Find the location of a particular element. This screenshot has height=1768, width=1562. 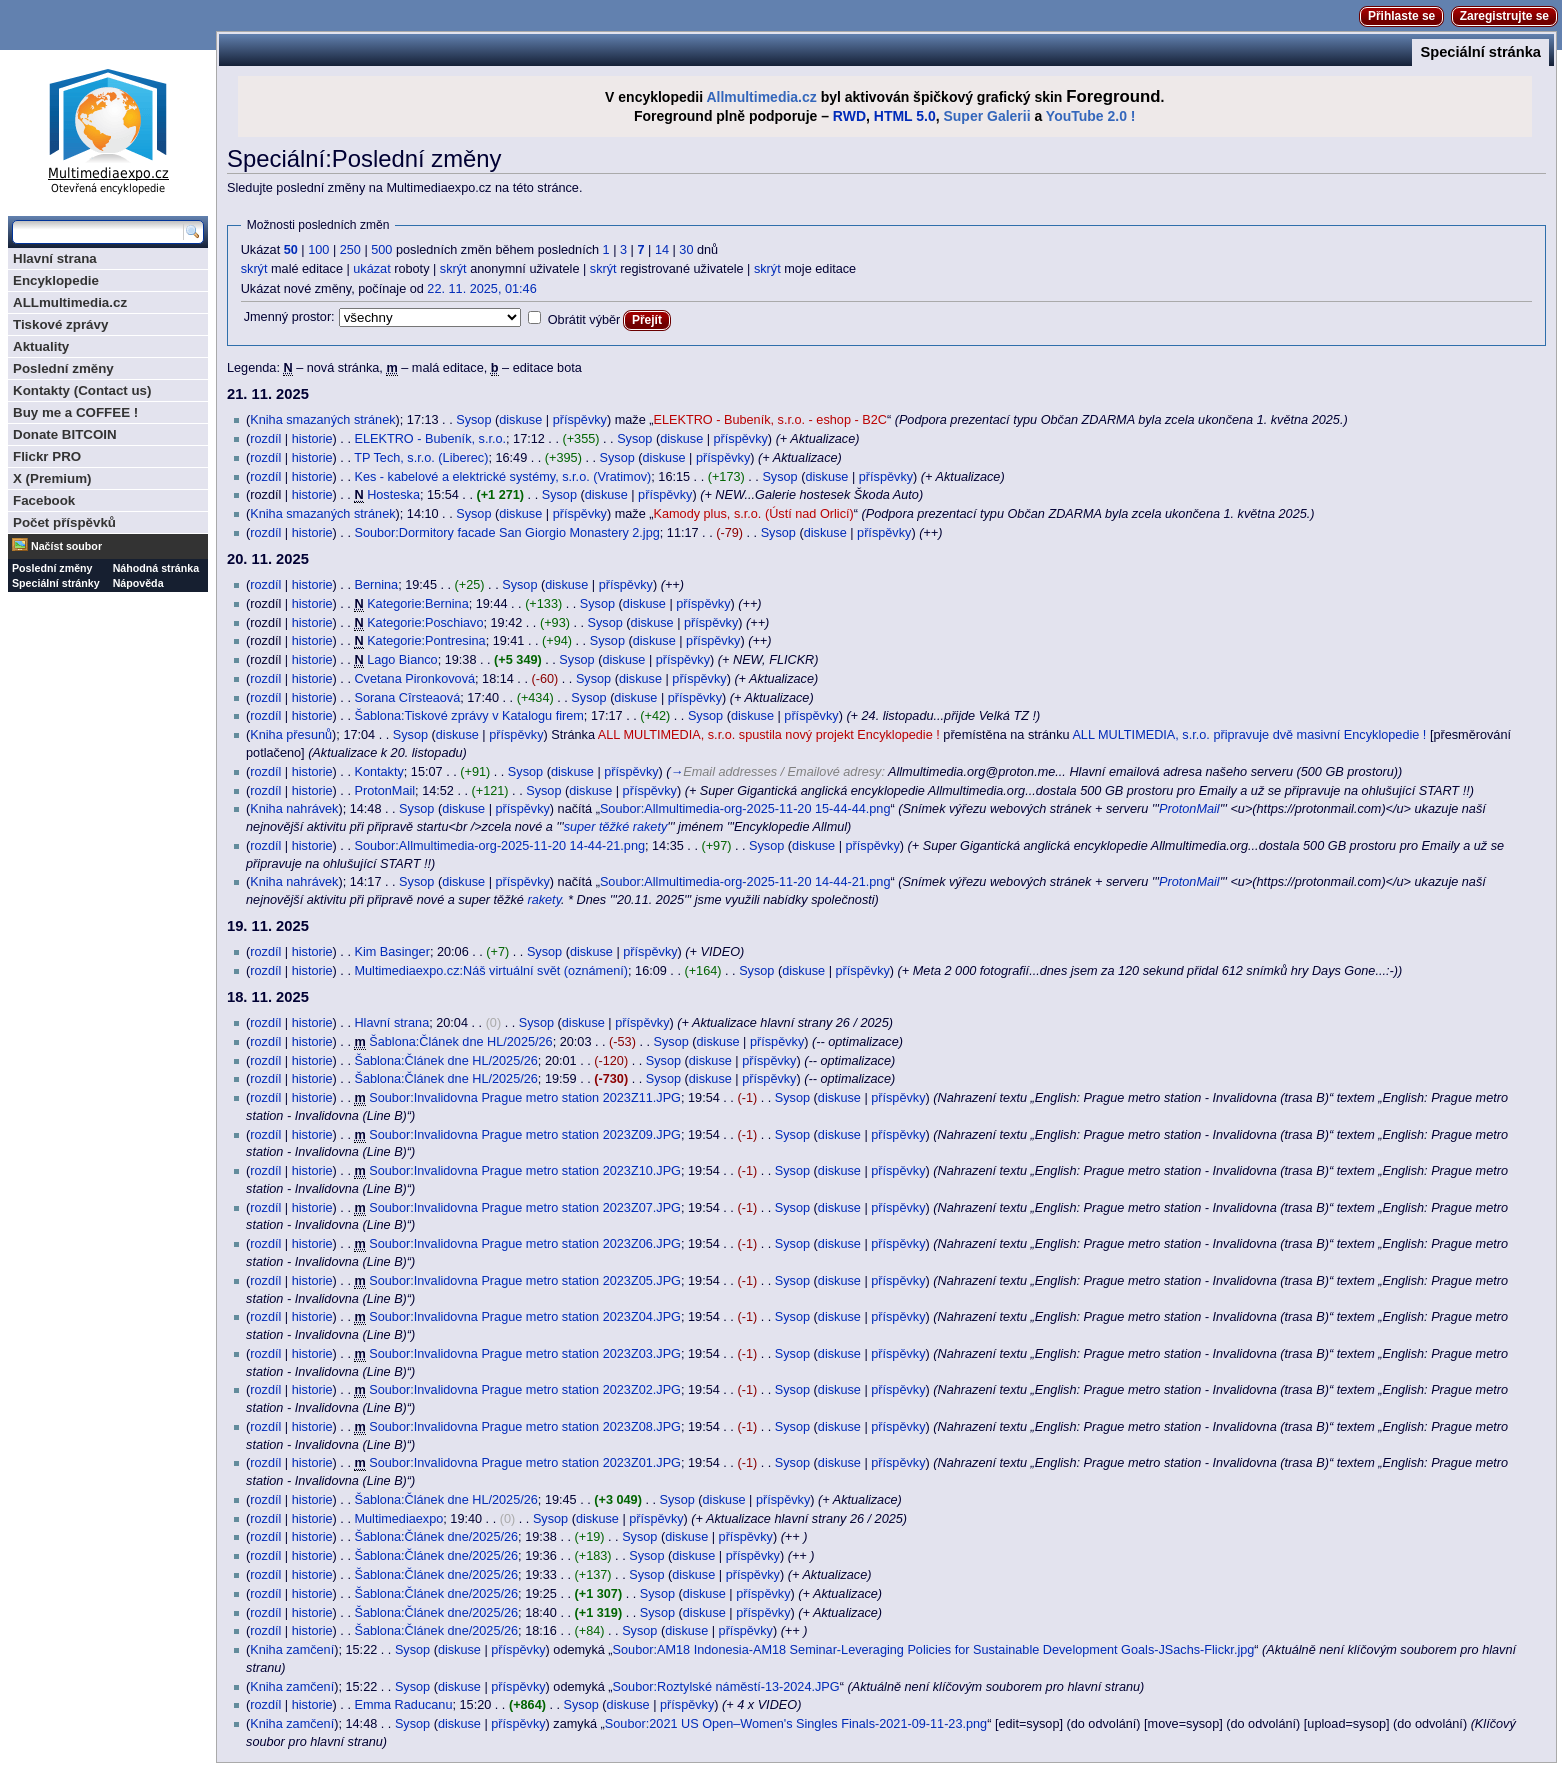

Soubor:Invalidovna Prague metro station 2023Z02.JPG is located at coordinates (525, 1390).